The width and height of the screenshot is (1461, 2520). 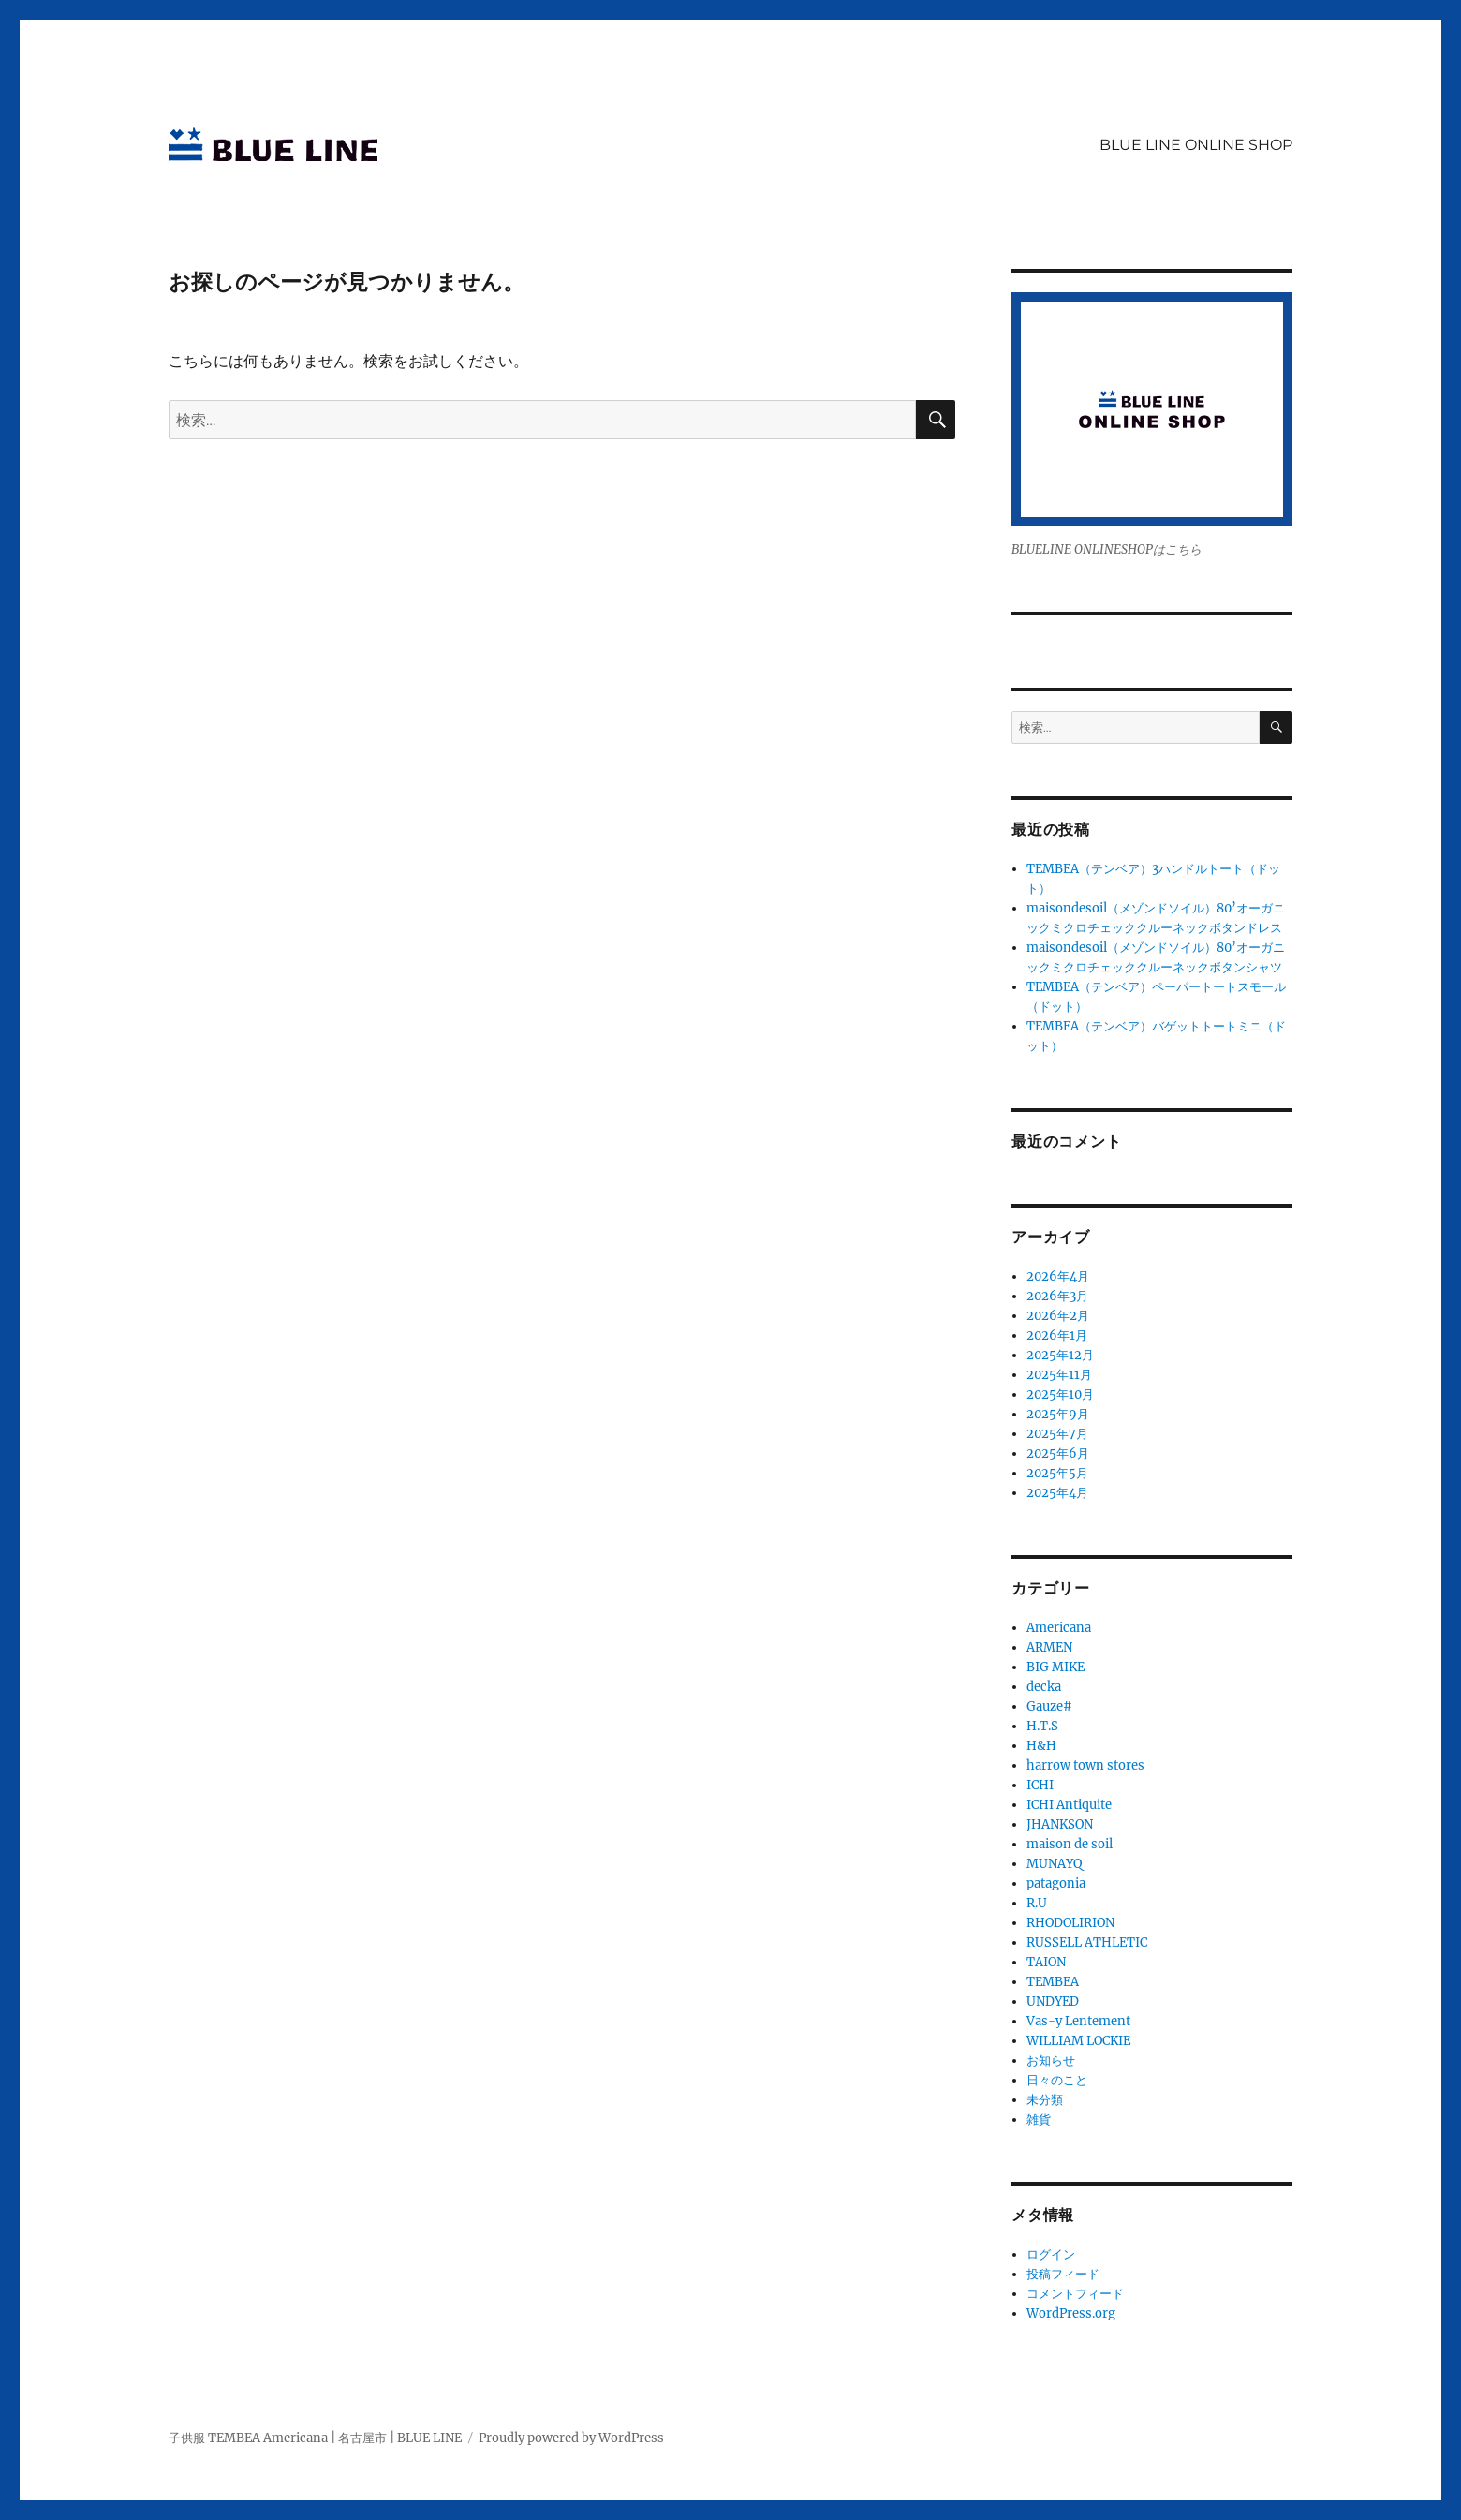 What do you see at coordinates (1057, 1453) in the screenshot?
I see `2025年6月` at bounding box center [1057, 1453].